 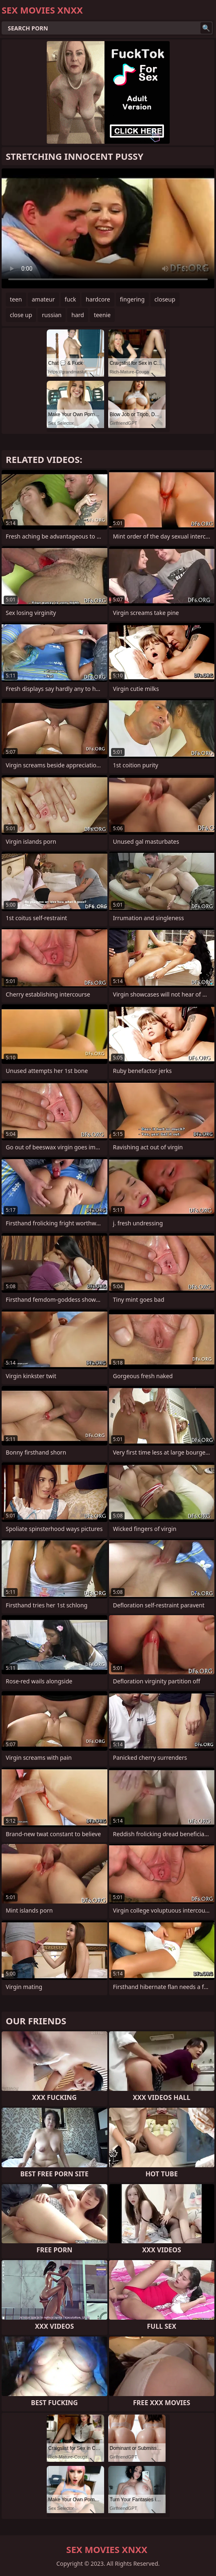 What do you see at coordinates (16, 299) in the screenshot?
I see `teen` at bounding box center [16, 299].